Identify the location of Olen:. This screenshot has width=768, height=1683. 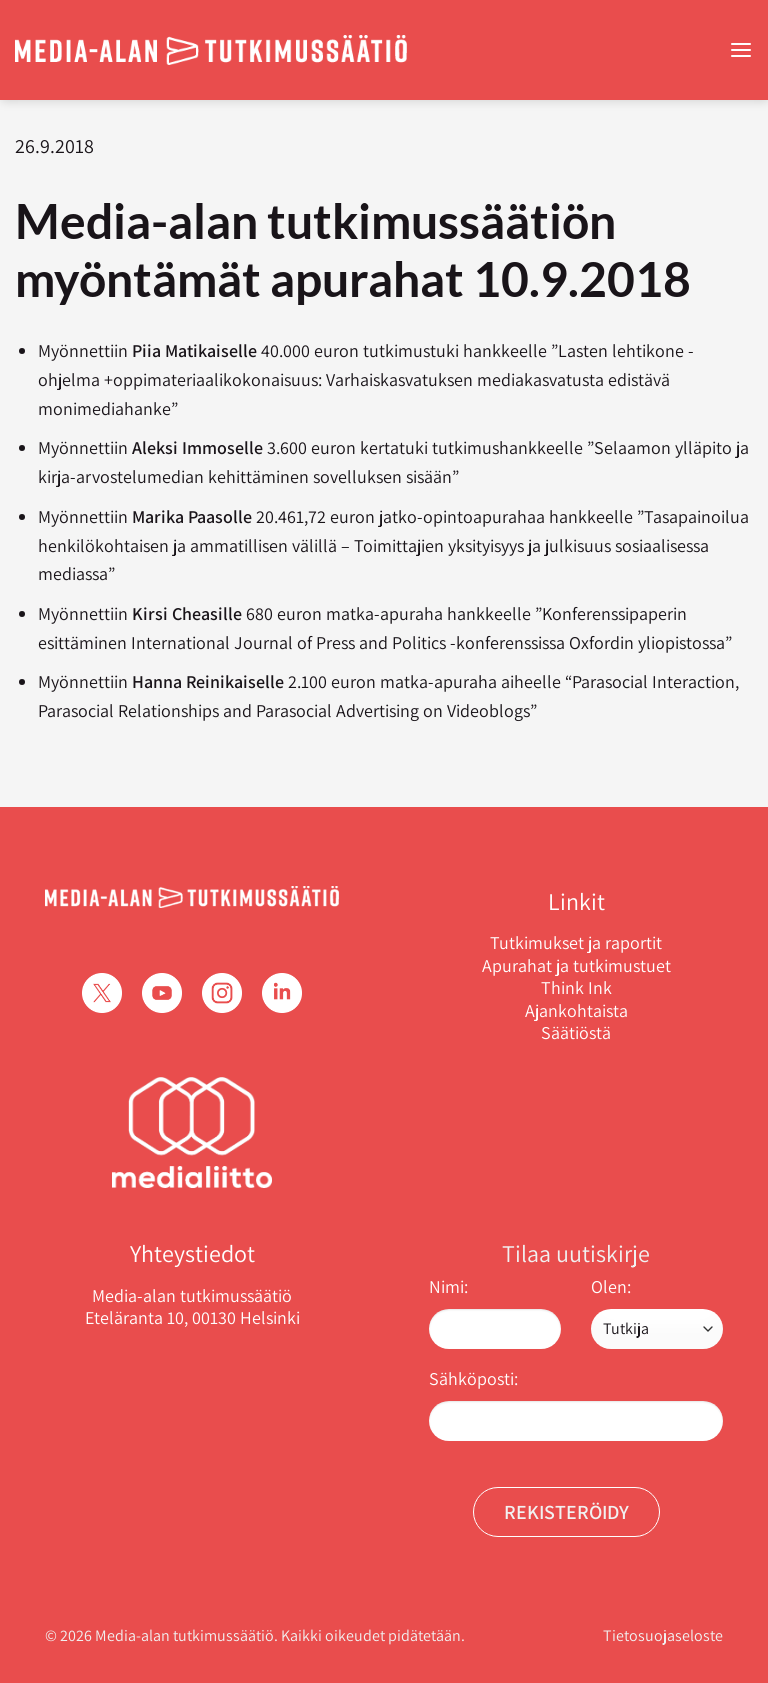
(611, 1286).